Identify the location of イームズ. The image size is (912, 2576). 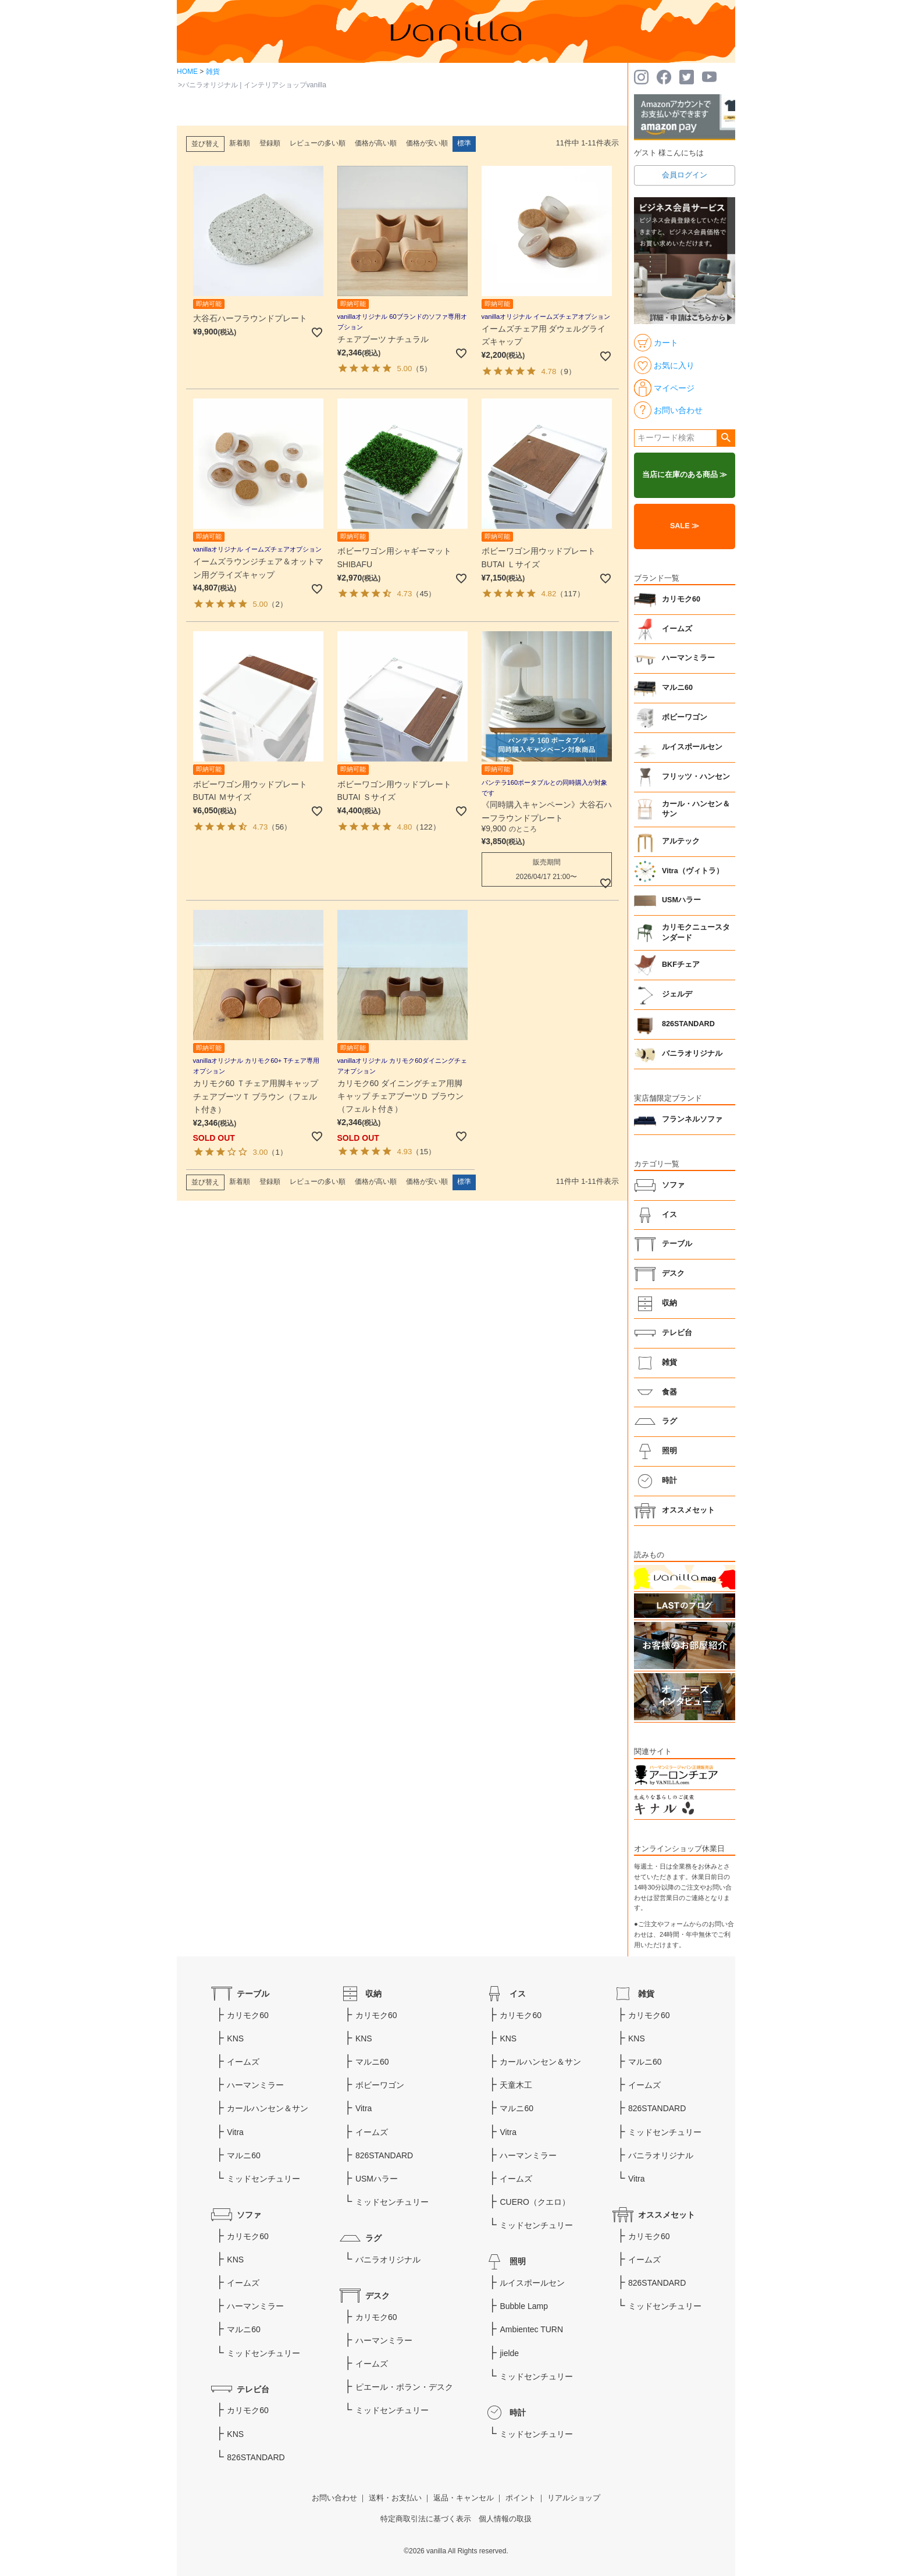
(677, 629).